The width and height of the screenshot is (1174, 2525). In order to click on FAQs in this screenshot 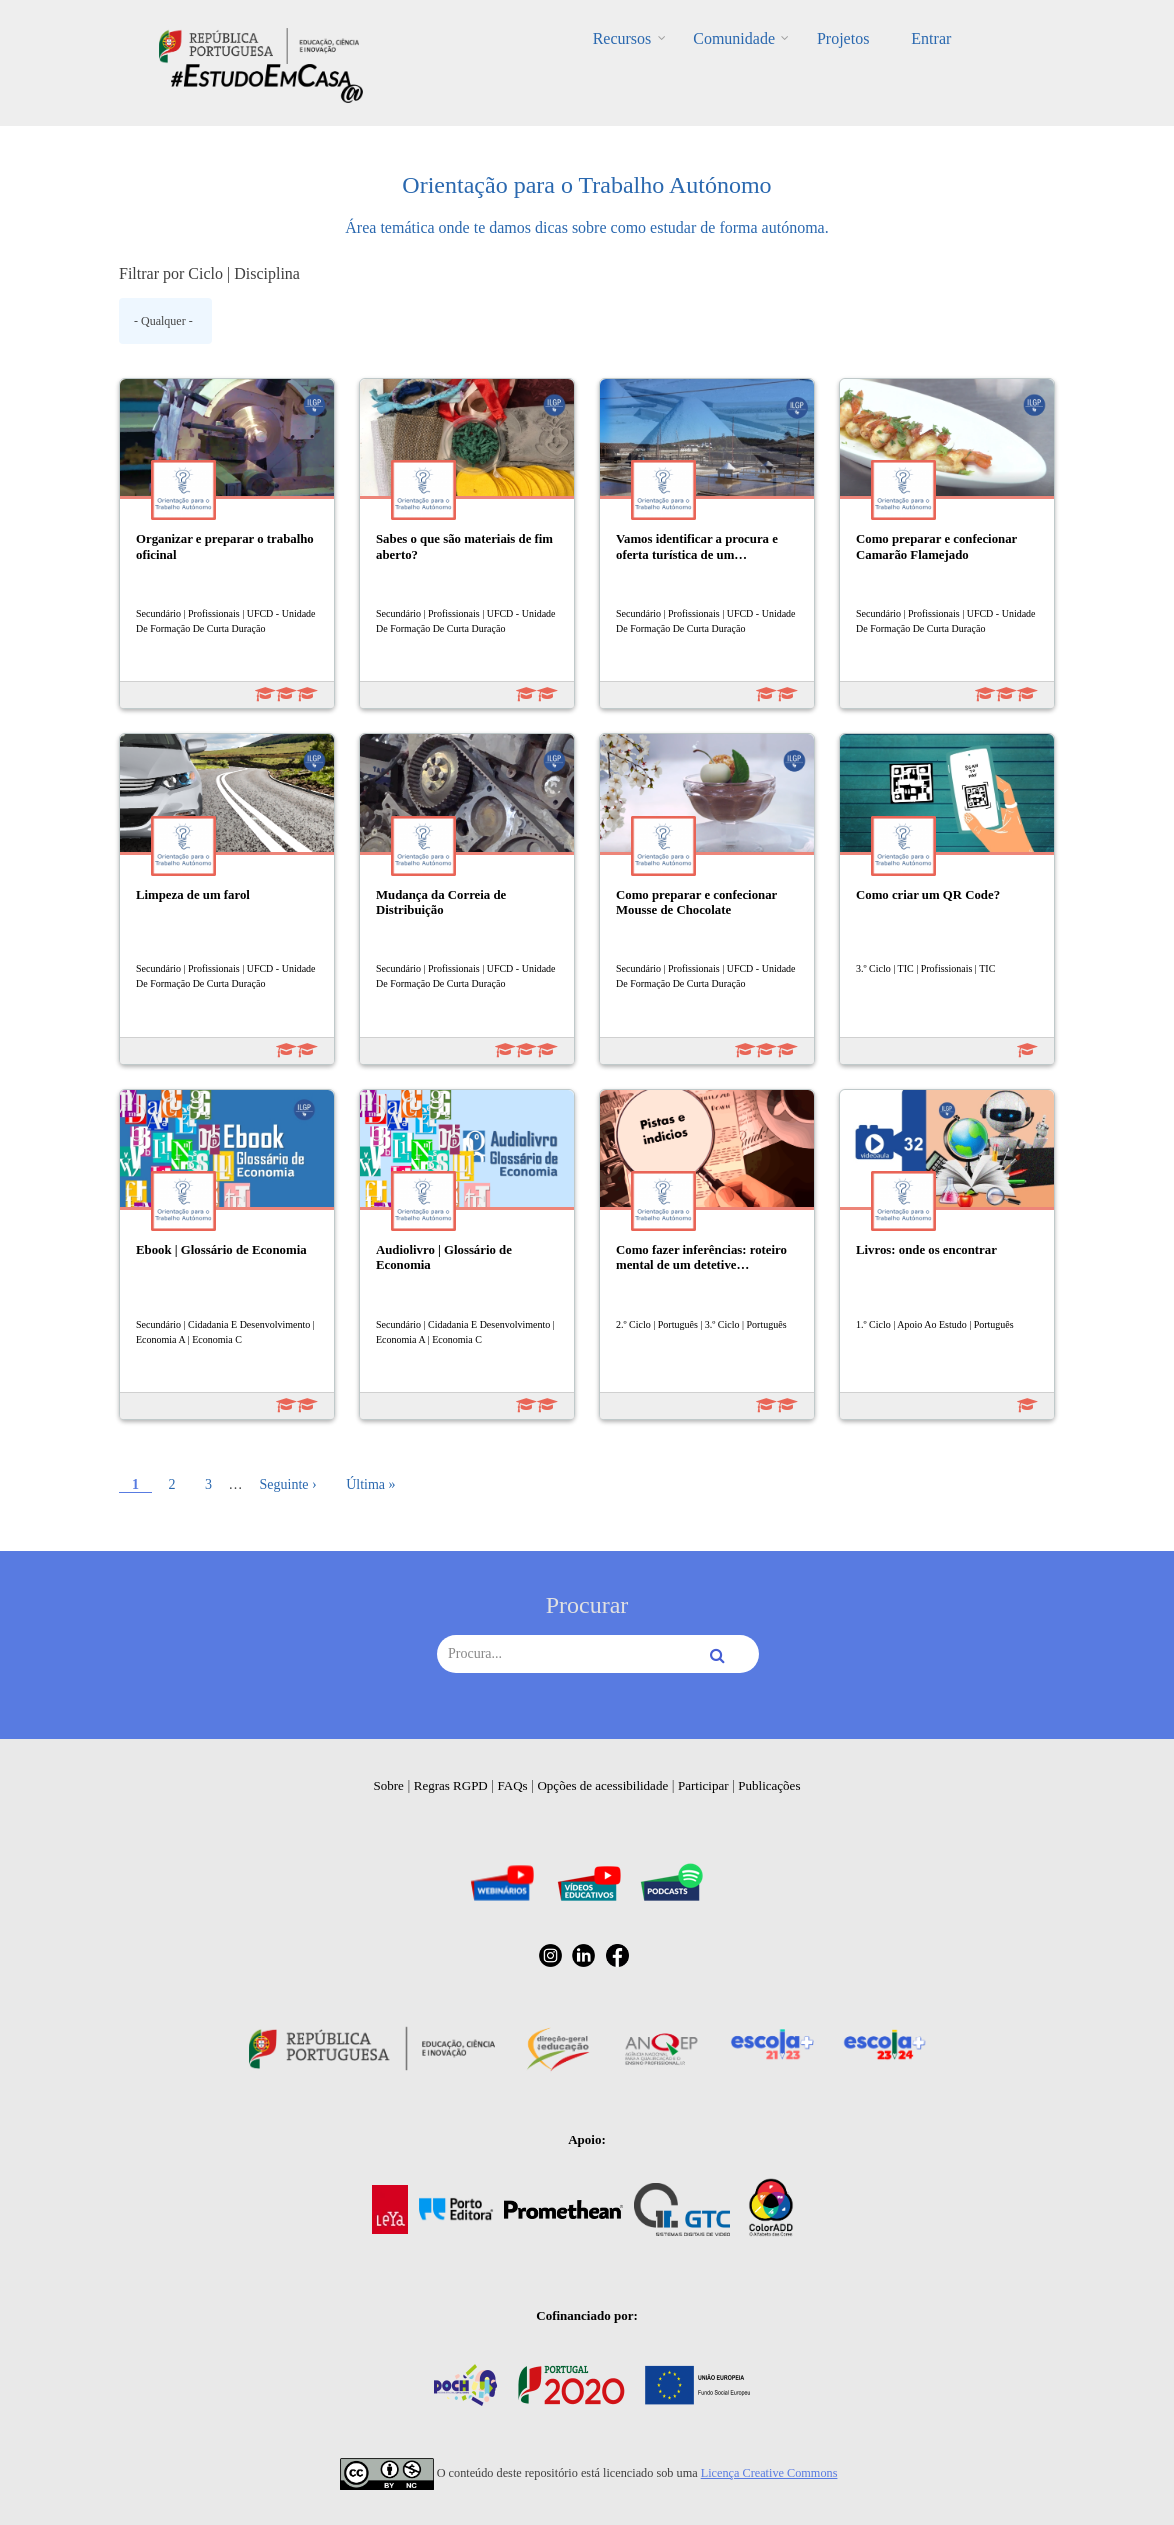, I will do `click(513, 1785)`.